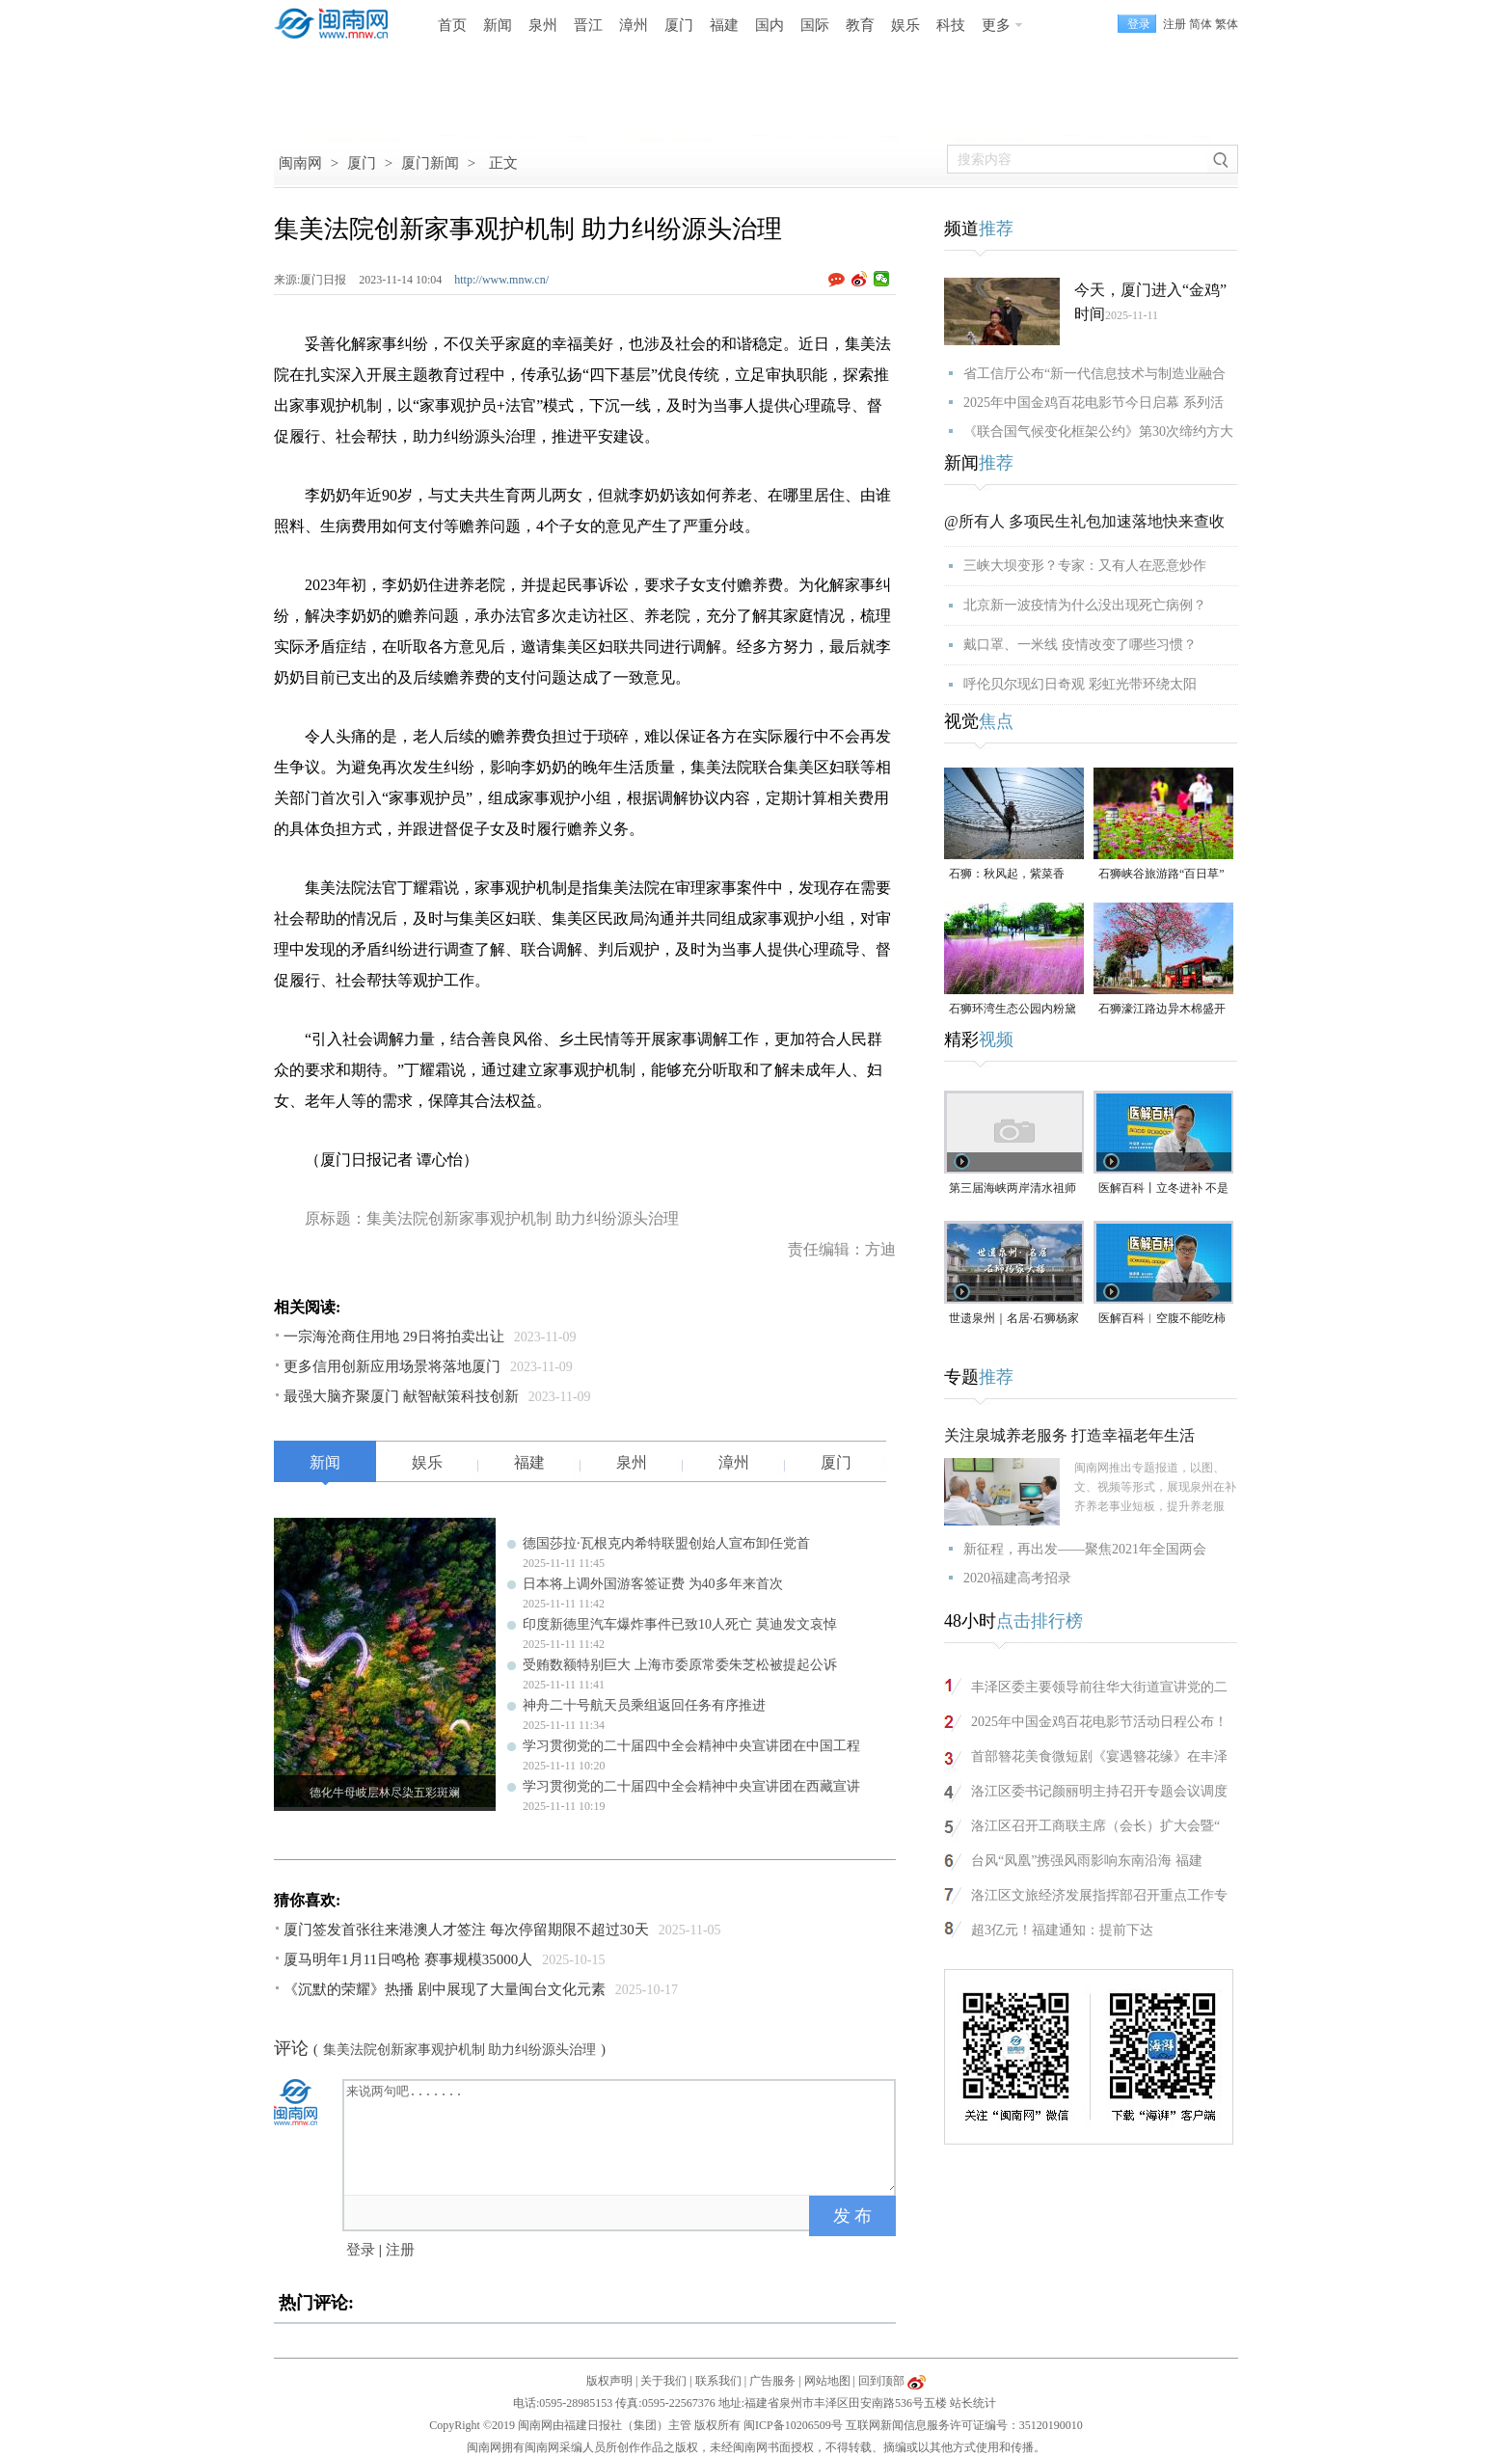 Image resolution: width=1512 pixels, height=2457 pixels. What do you see at coordinates (1069, 1435) in the screenshot?
I see `关注泉城养老服务 打造幸福老年生活` at bounding box center [1069, 1435].